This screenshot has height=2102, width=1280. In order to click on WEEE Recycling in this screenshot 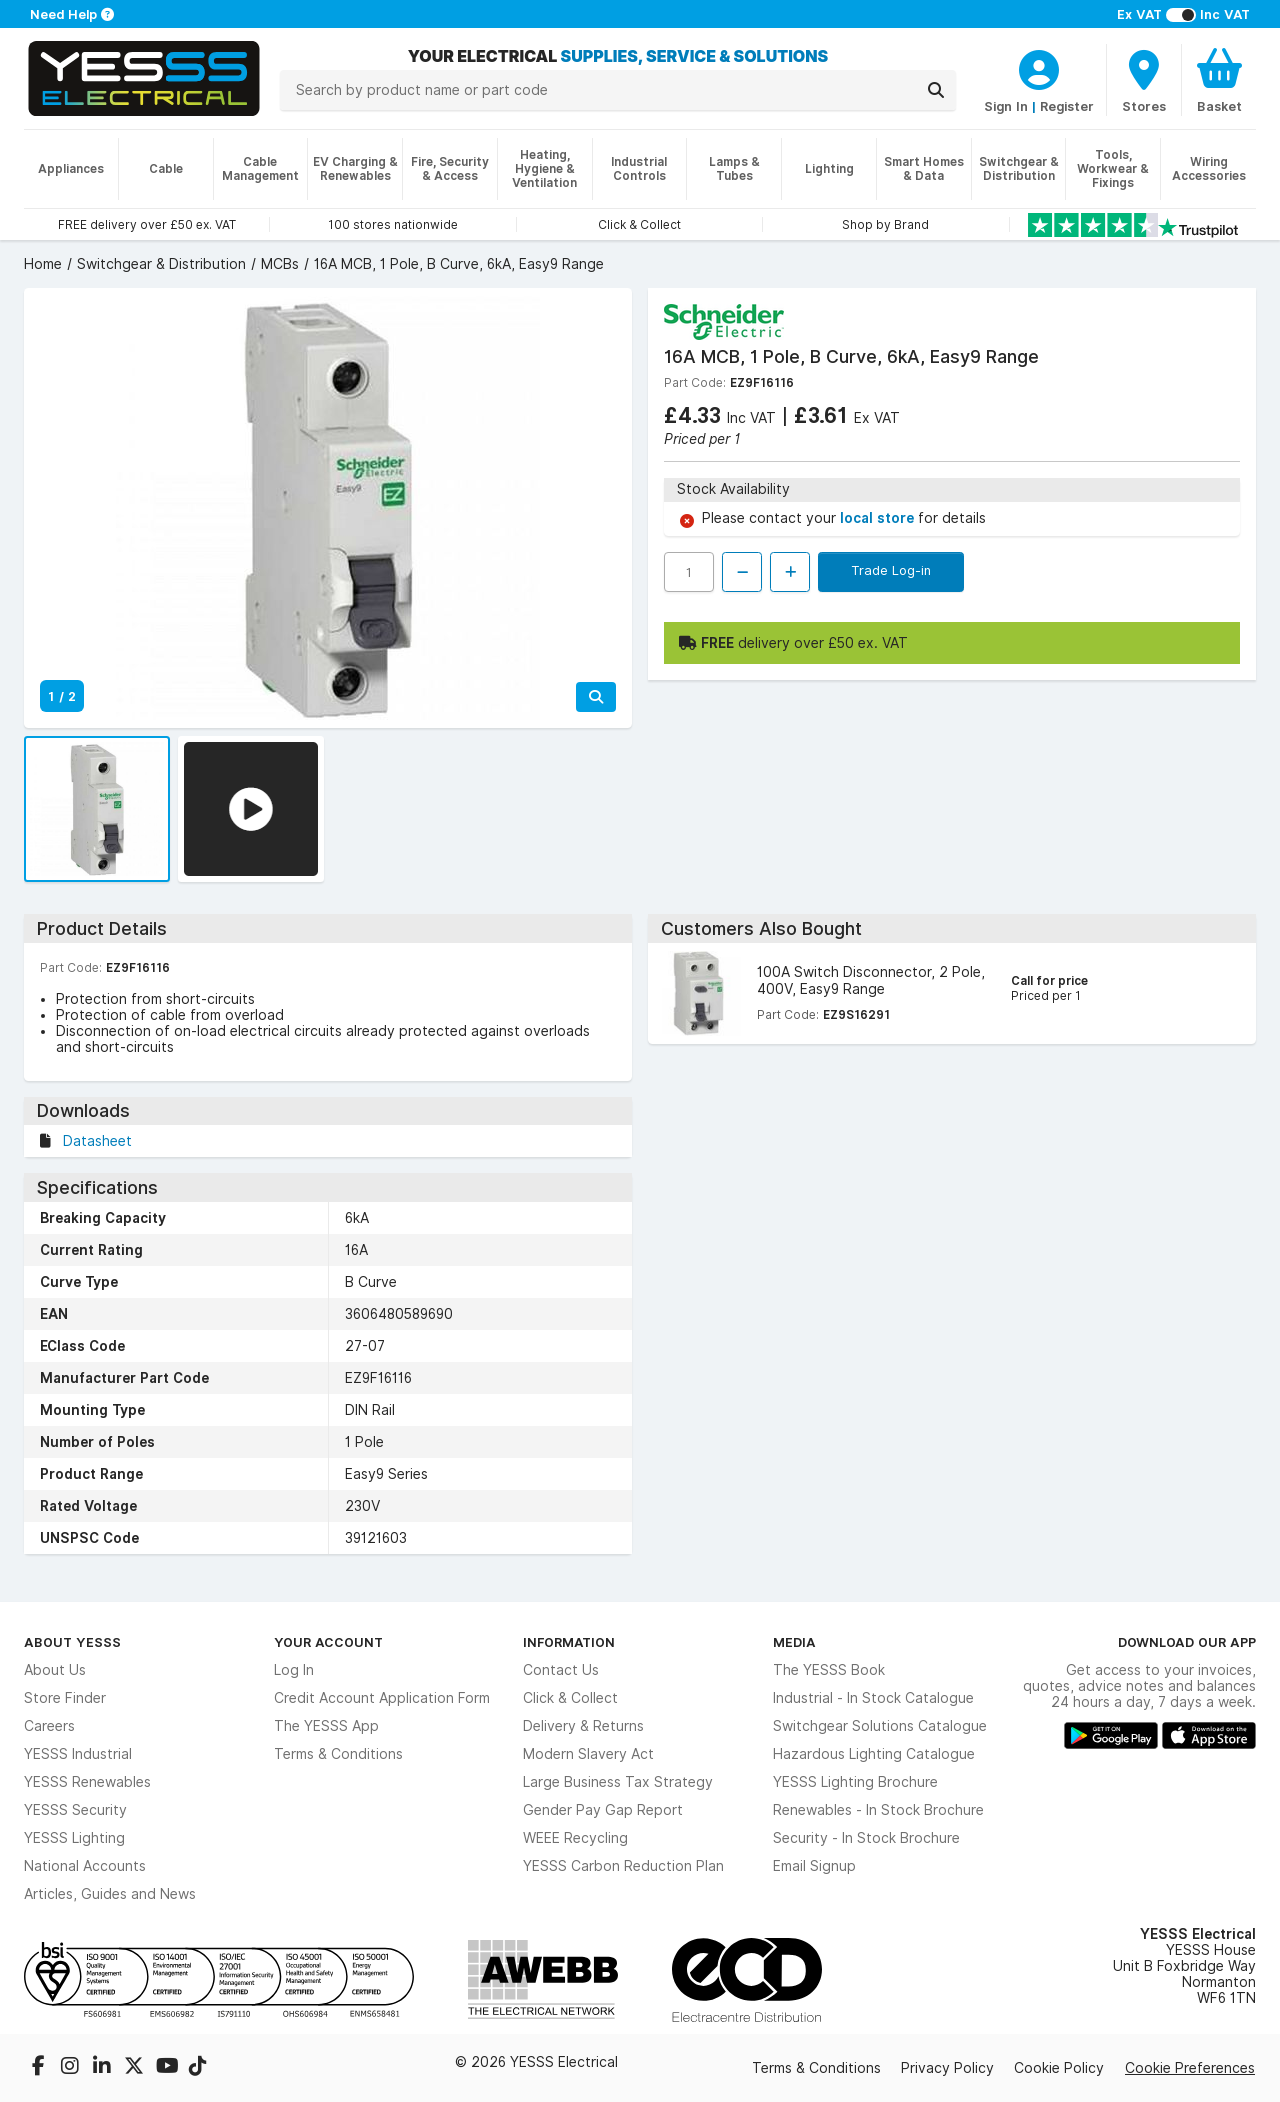, I will do `click(575, 1838)`.